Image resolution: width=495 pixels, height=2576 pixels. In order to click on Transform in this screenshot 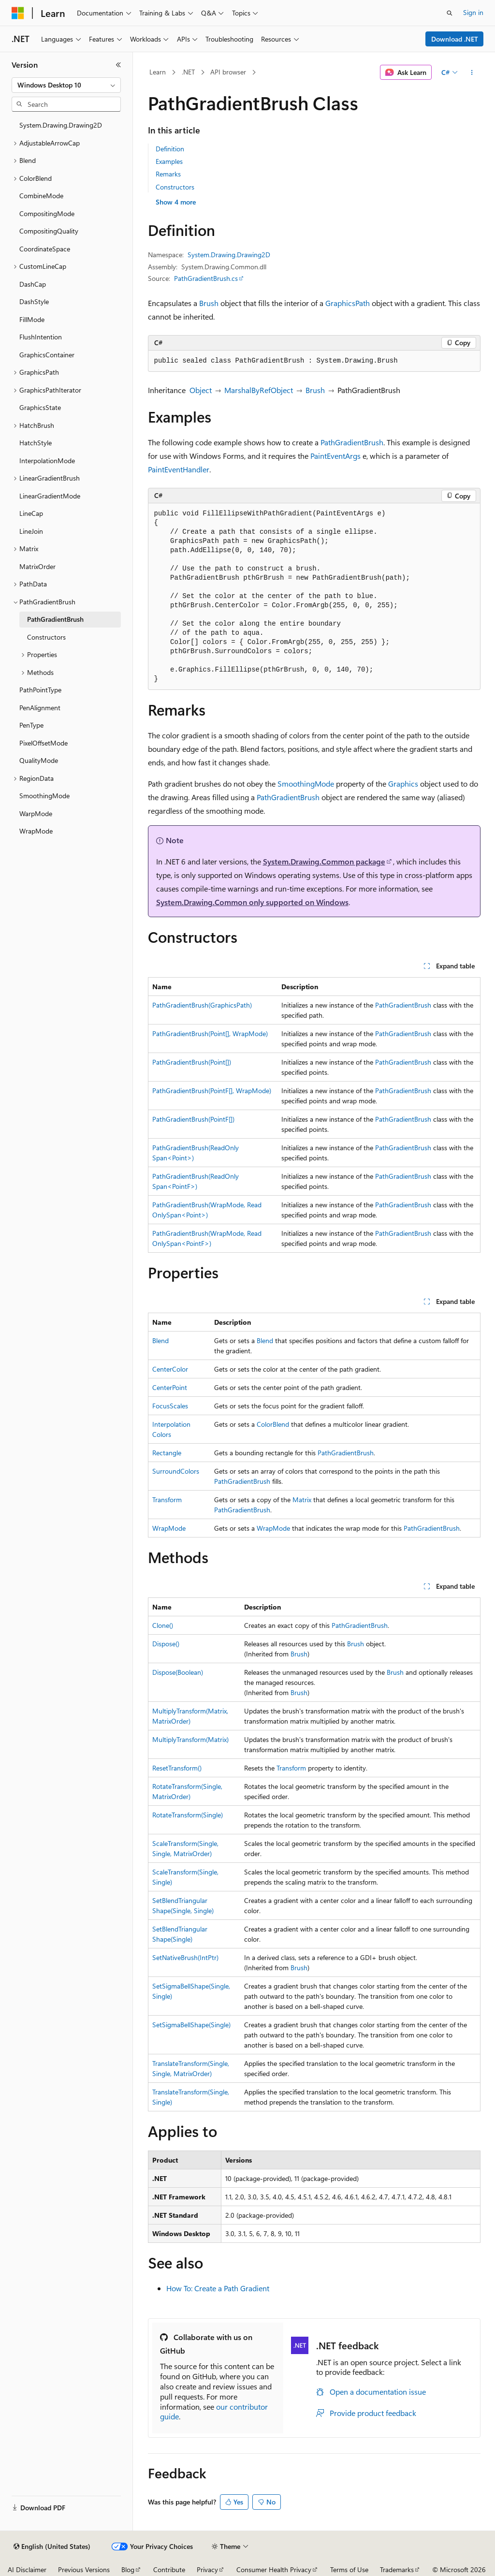, I will do `click(167, 1499)`.